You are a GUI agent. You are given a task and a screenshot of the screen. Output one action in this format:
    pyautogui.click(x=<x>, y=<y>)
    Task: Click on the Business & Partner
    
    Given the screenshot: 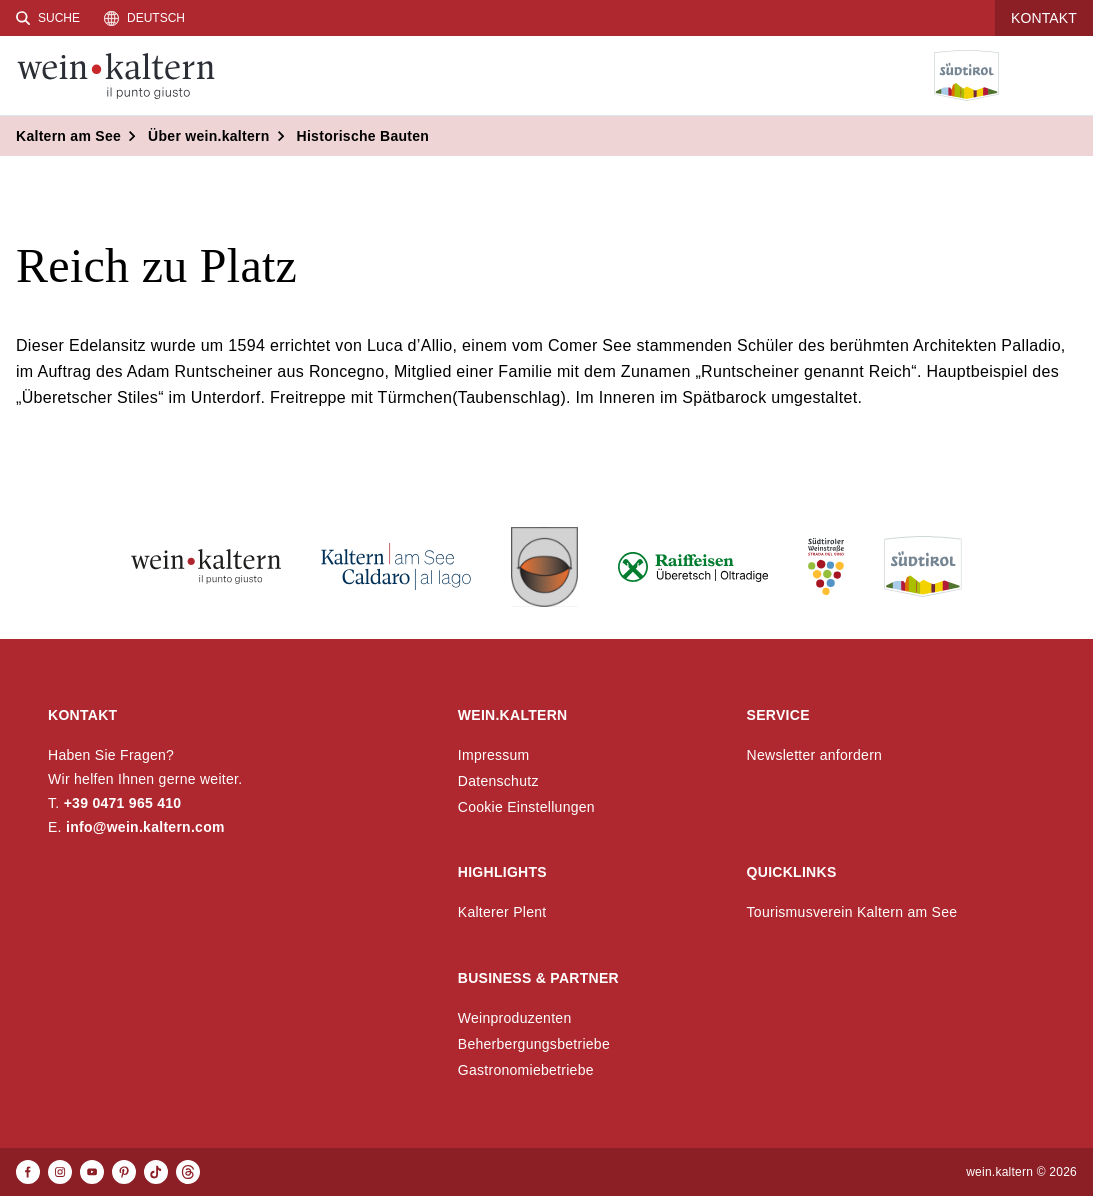 What is the action you would take?
    pyautogui.click(x=538, y=978)
    